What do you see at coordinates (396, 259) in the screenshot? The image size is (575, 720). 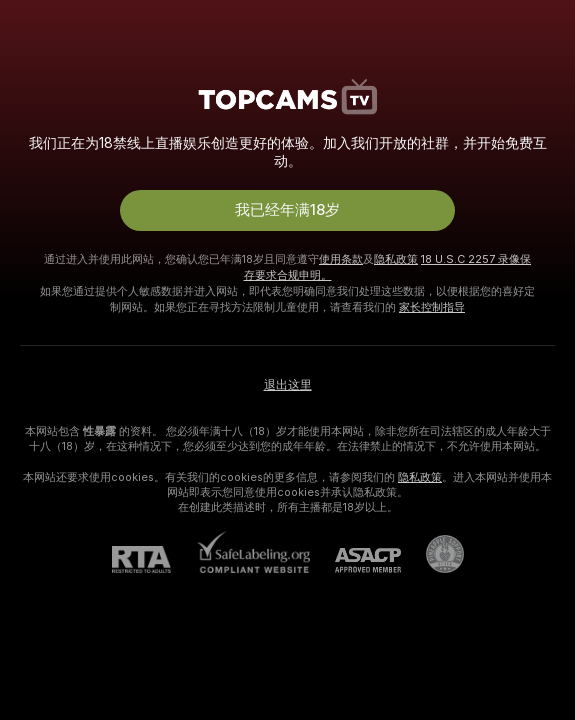 I see `隐私政策` at bounding box center [396, 259].